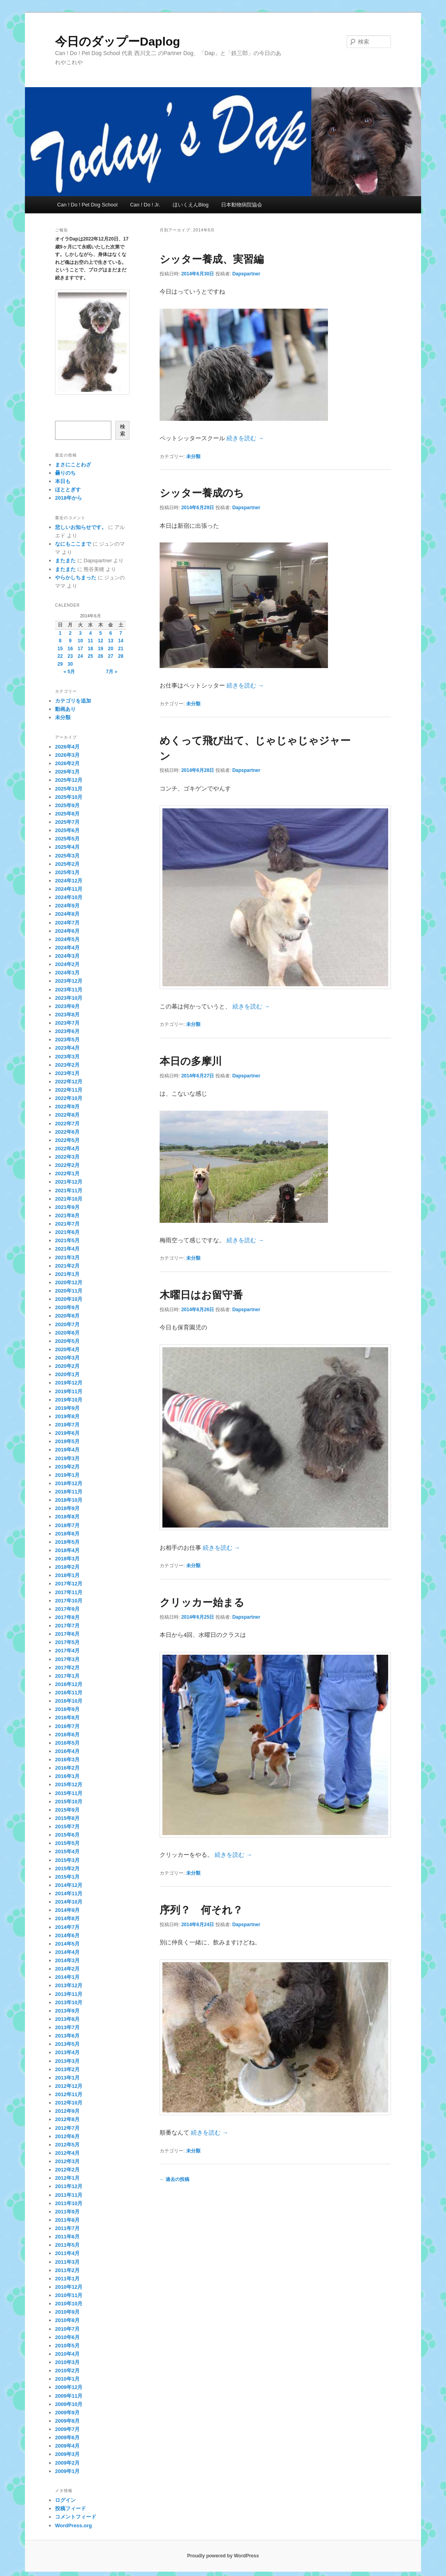  Describe the element at coordinates (68, 1199) in the screenshot. I see `2021年10月` at that location.